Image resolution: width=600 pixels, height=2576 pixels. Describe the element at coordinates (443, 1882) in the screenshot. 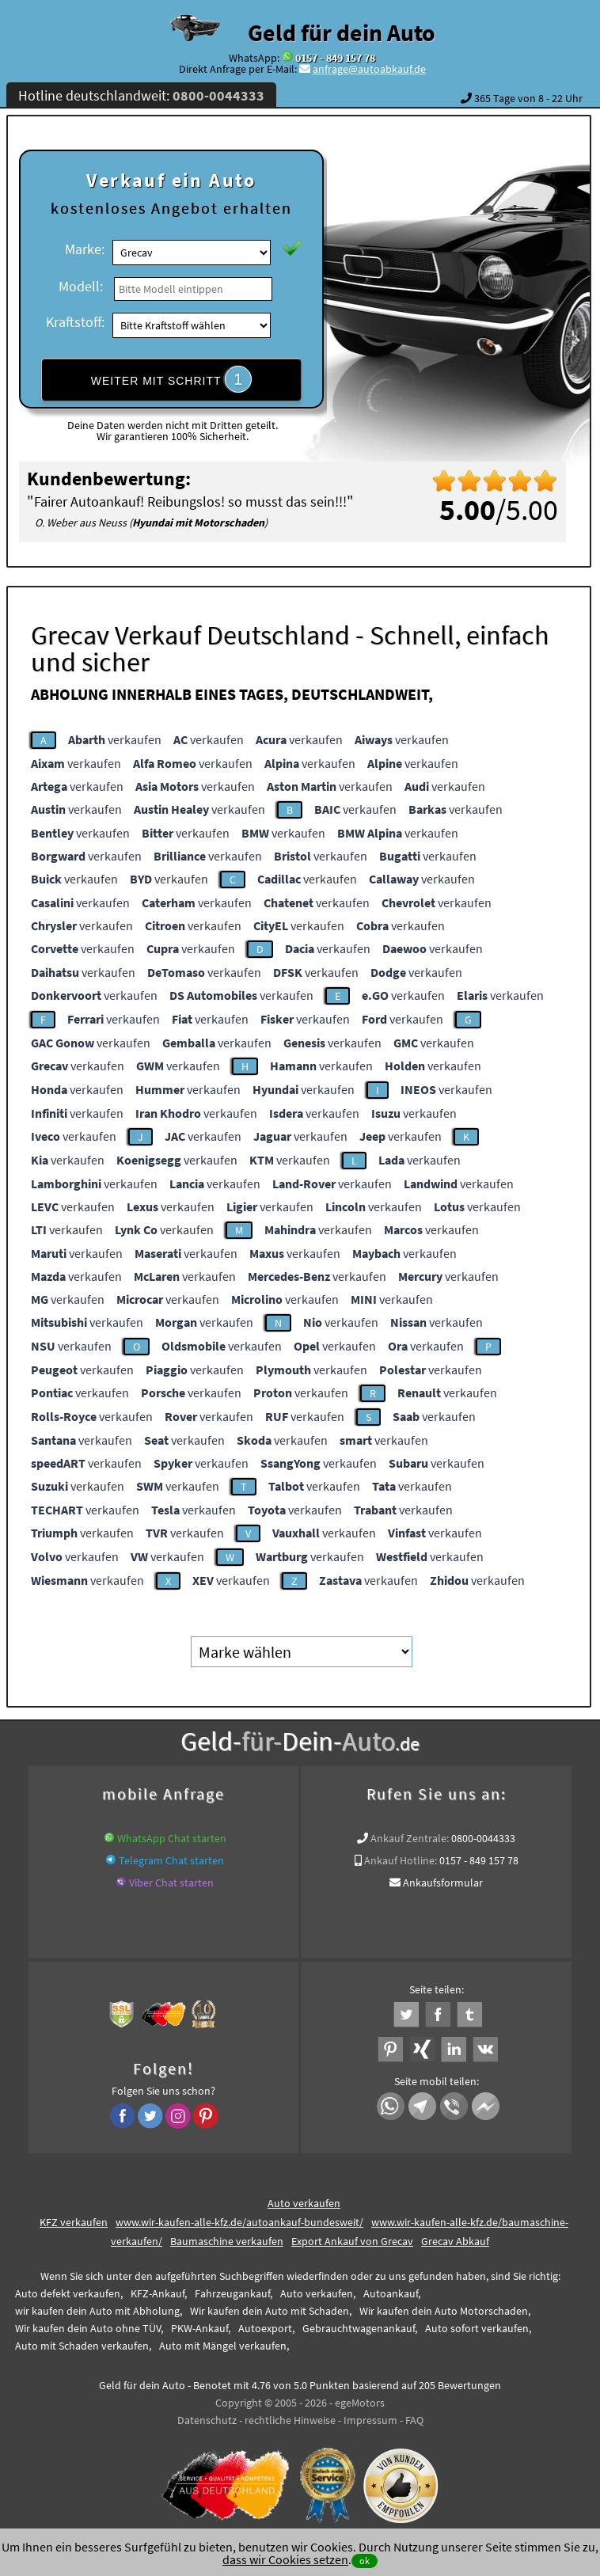

I see `Ankaufsformular` at that location.